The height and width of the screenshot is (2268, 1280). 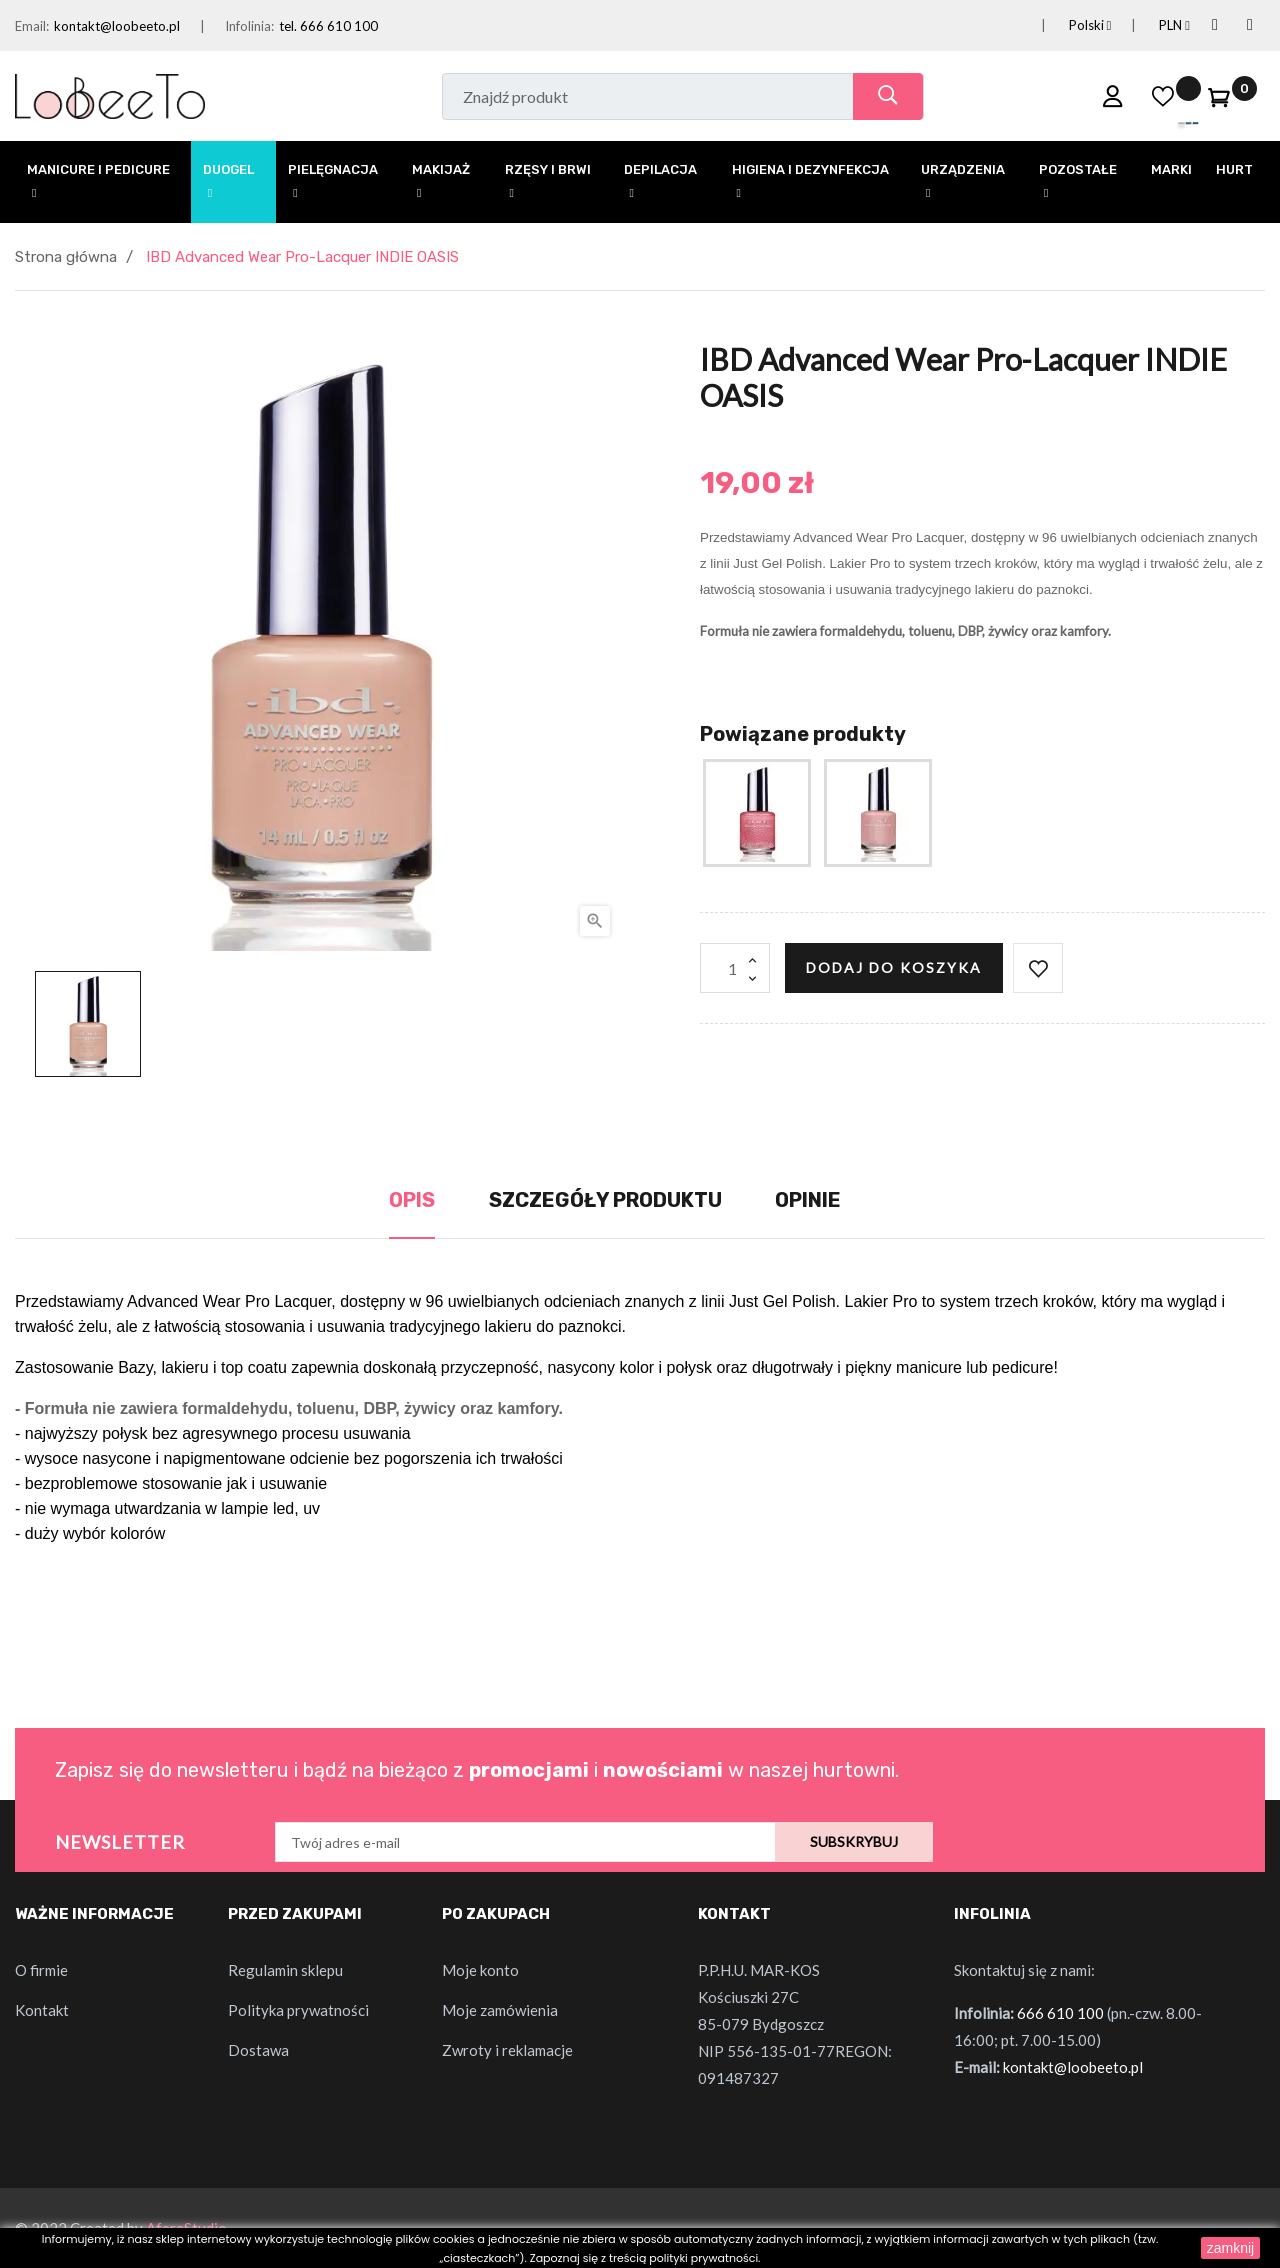 I want to click on Infolinia:, so click(x=249, y=26).